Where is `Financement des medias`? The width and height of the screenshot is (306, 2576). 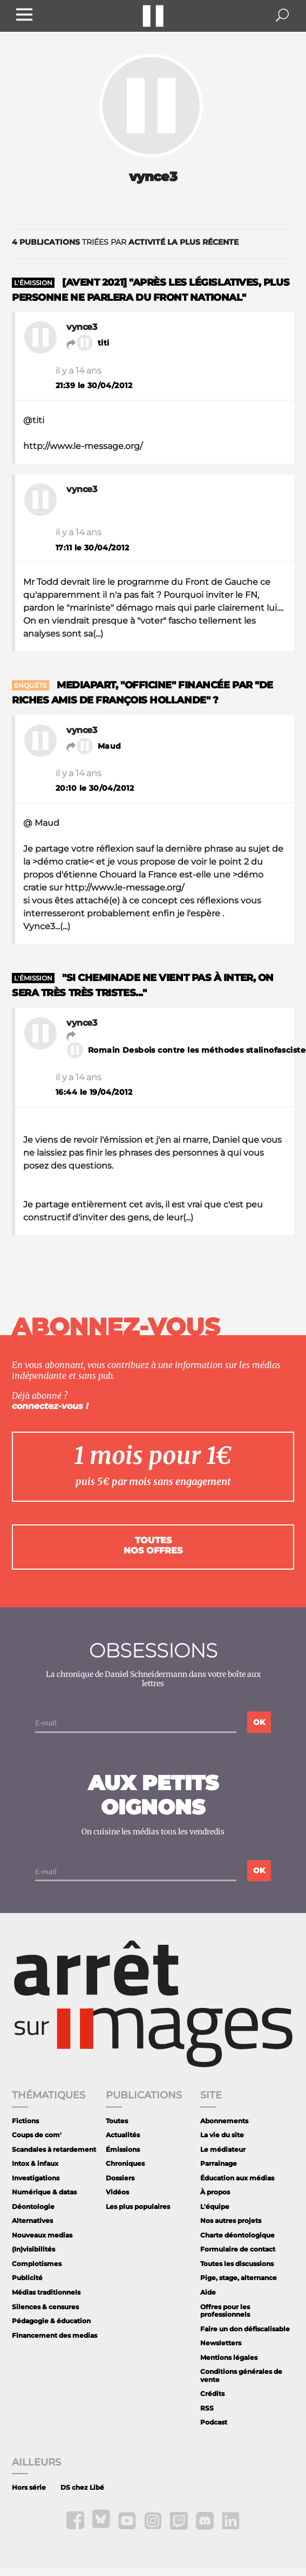
Financement des medias is located at coordinates (54, 2335).